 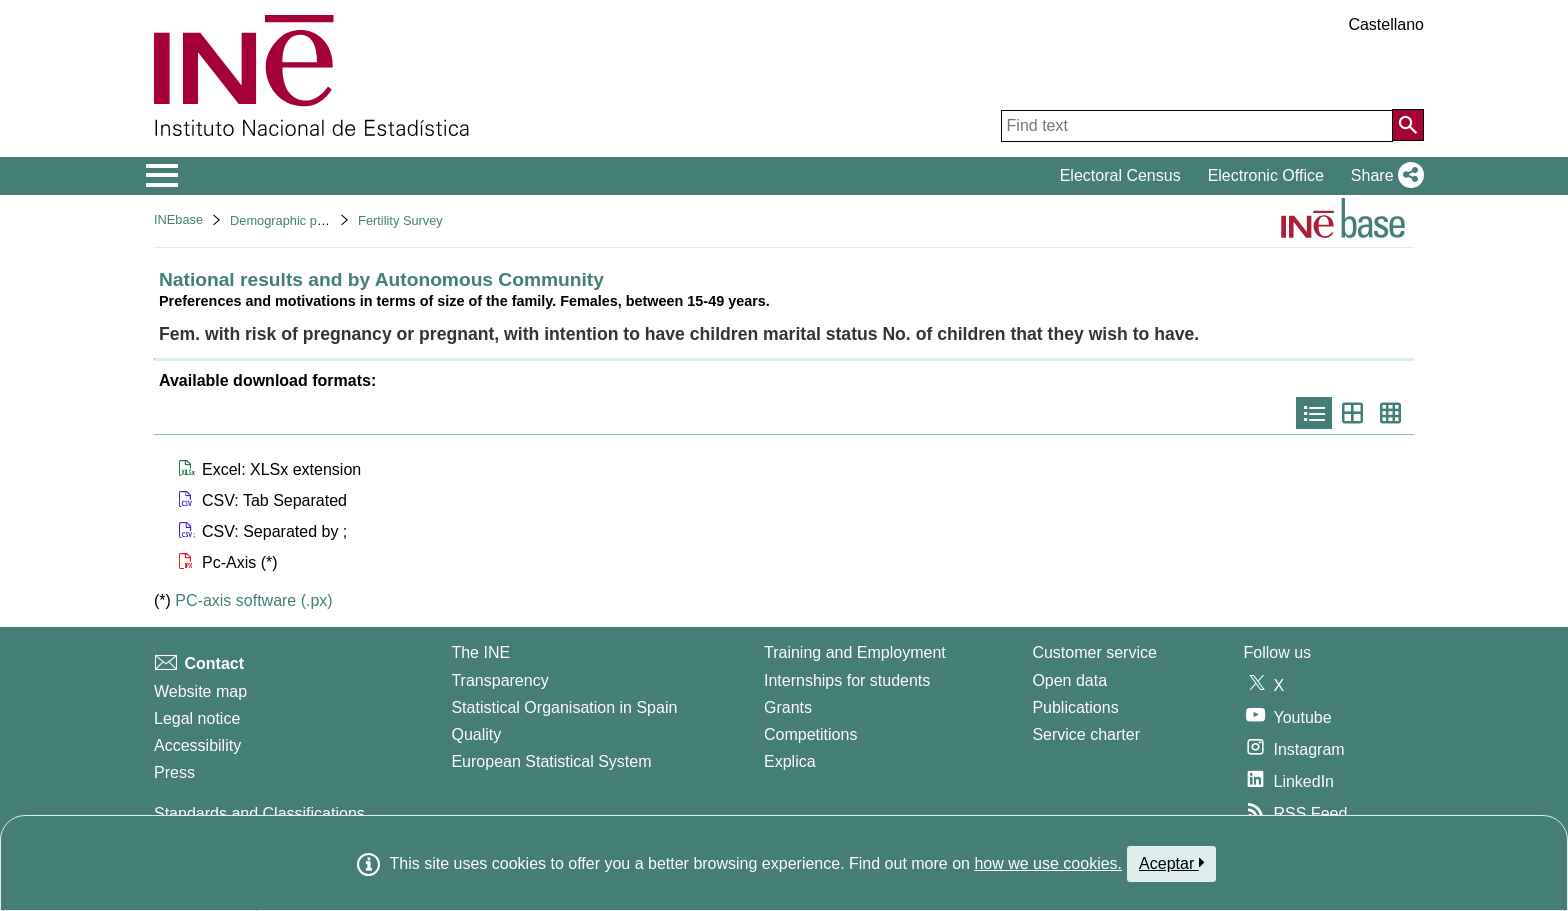 What do you see at coordinates (788, 707) in the screenshot?
I see `Grants` at bounding box center [788, 707].